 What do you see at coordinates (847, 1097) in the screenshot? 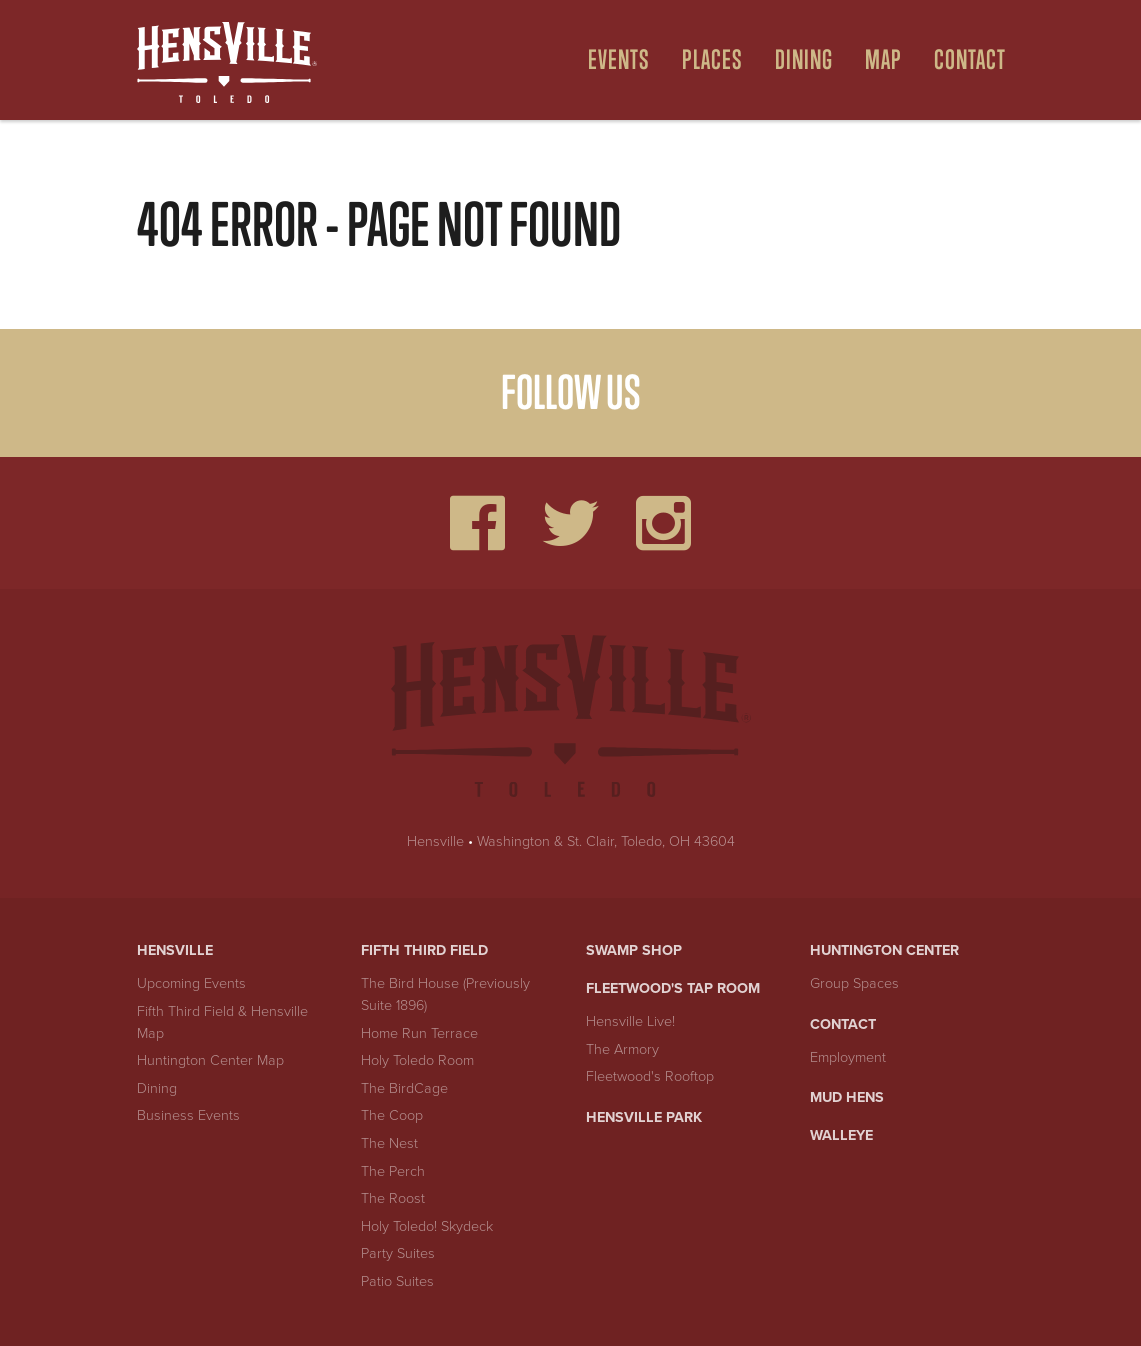
I see `Mud Hens` at bounding box center [847, 1097].